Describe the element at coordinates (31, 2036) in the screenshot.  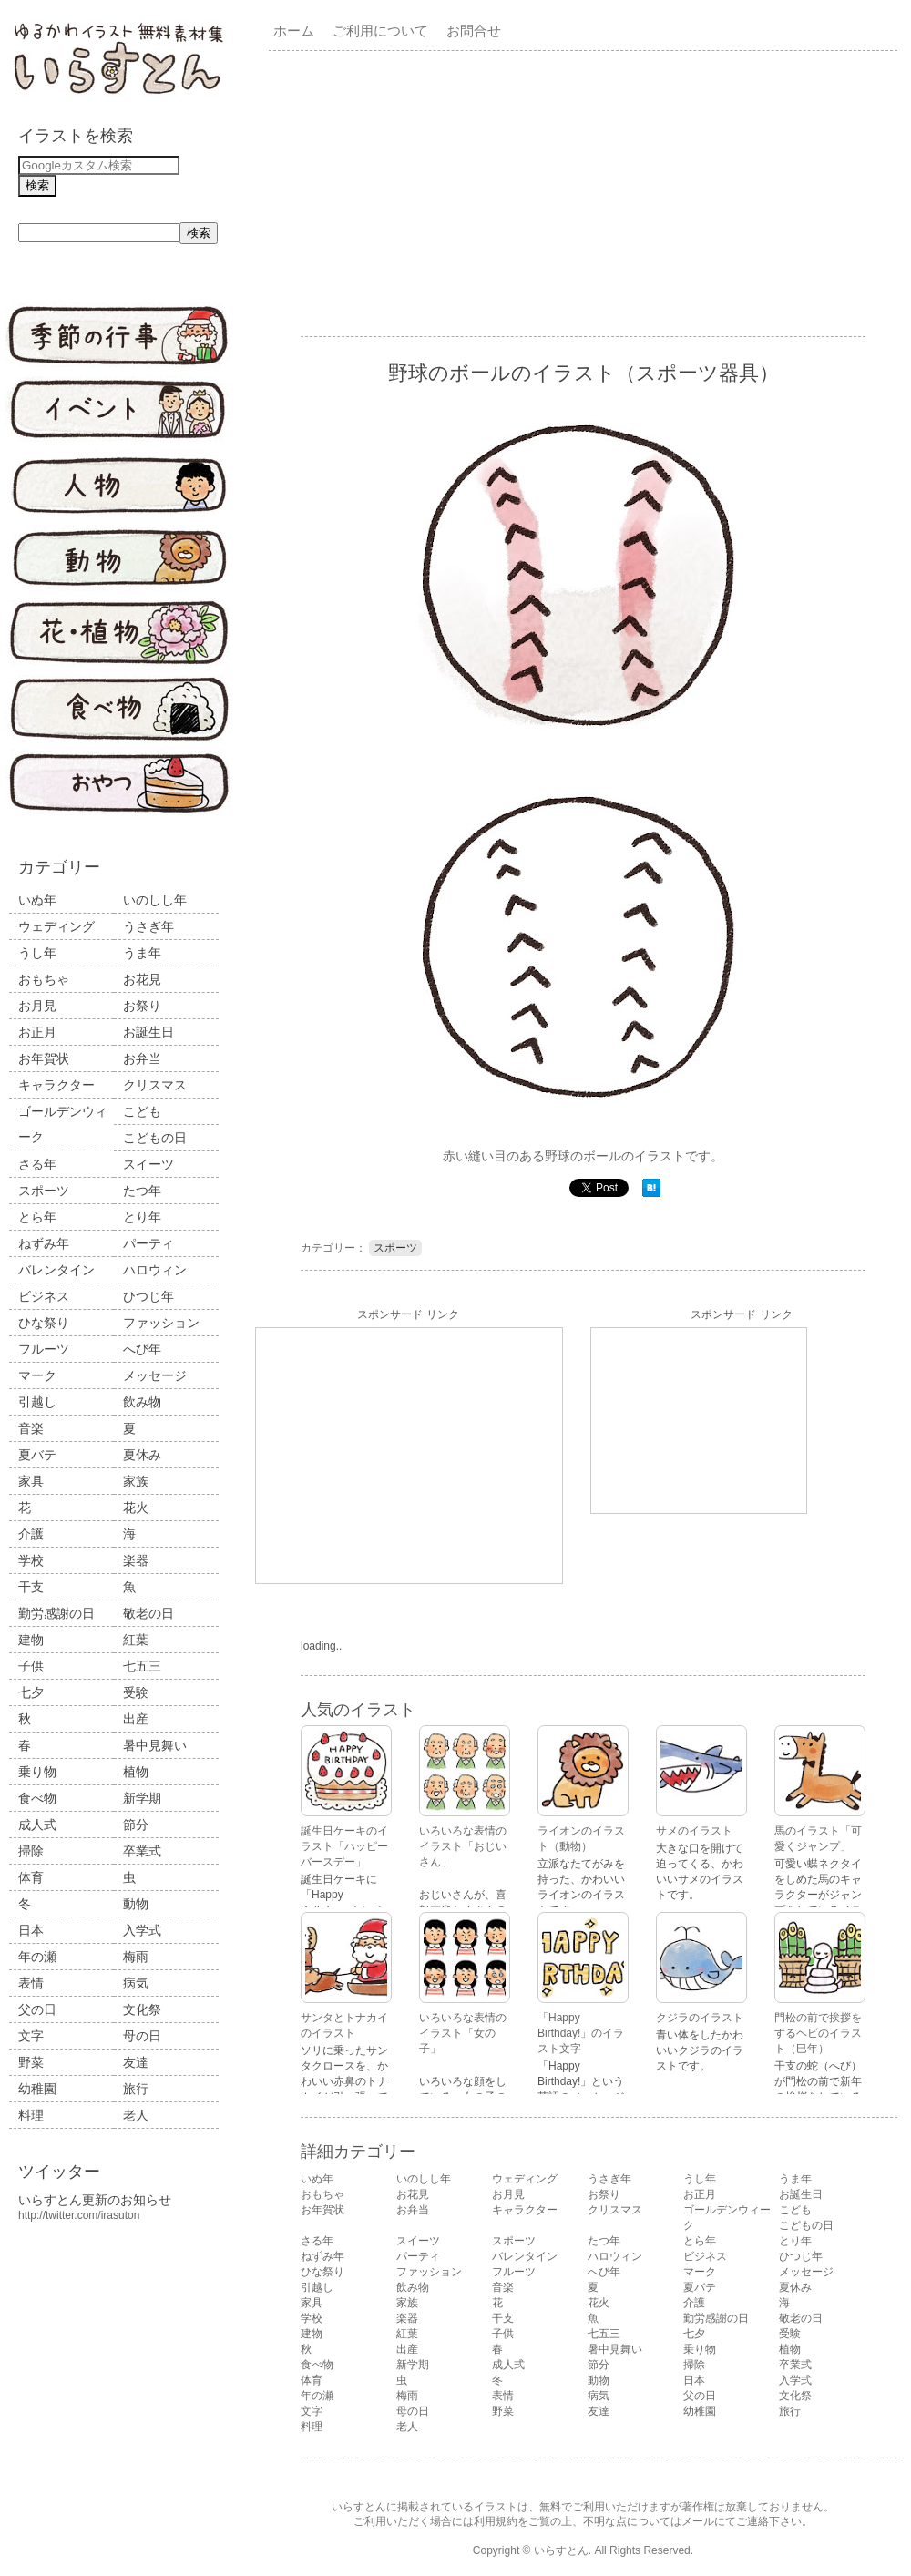
I see `文字` at that location.